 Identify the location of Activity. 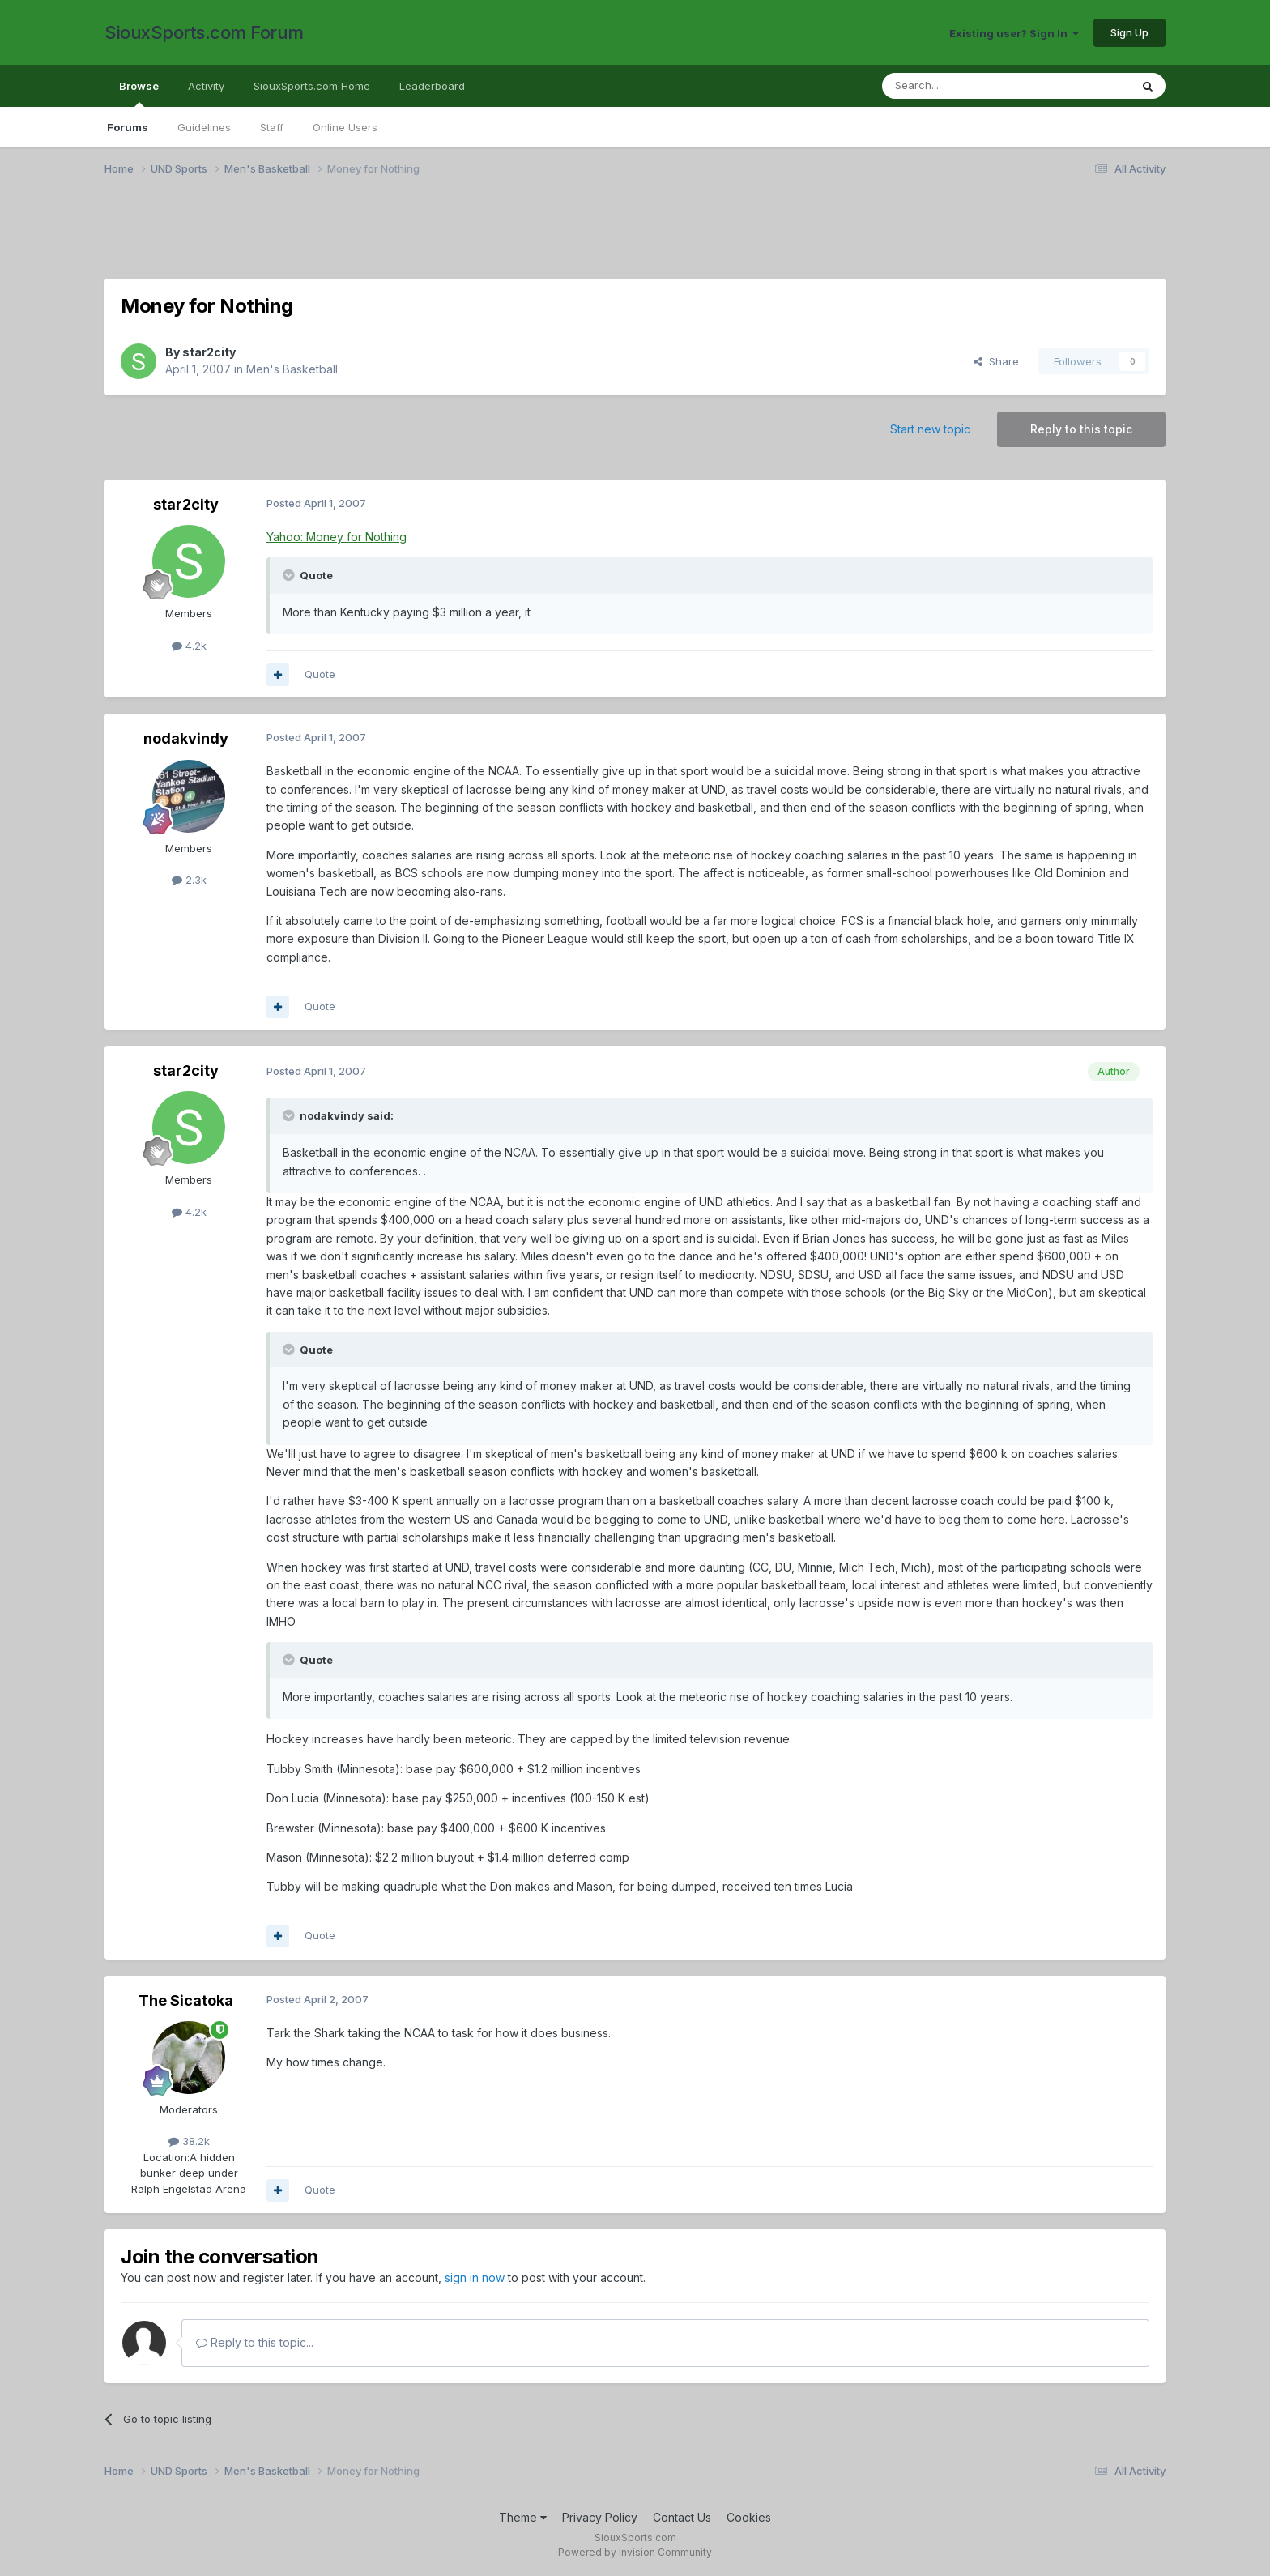
(206, 85).